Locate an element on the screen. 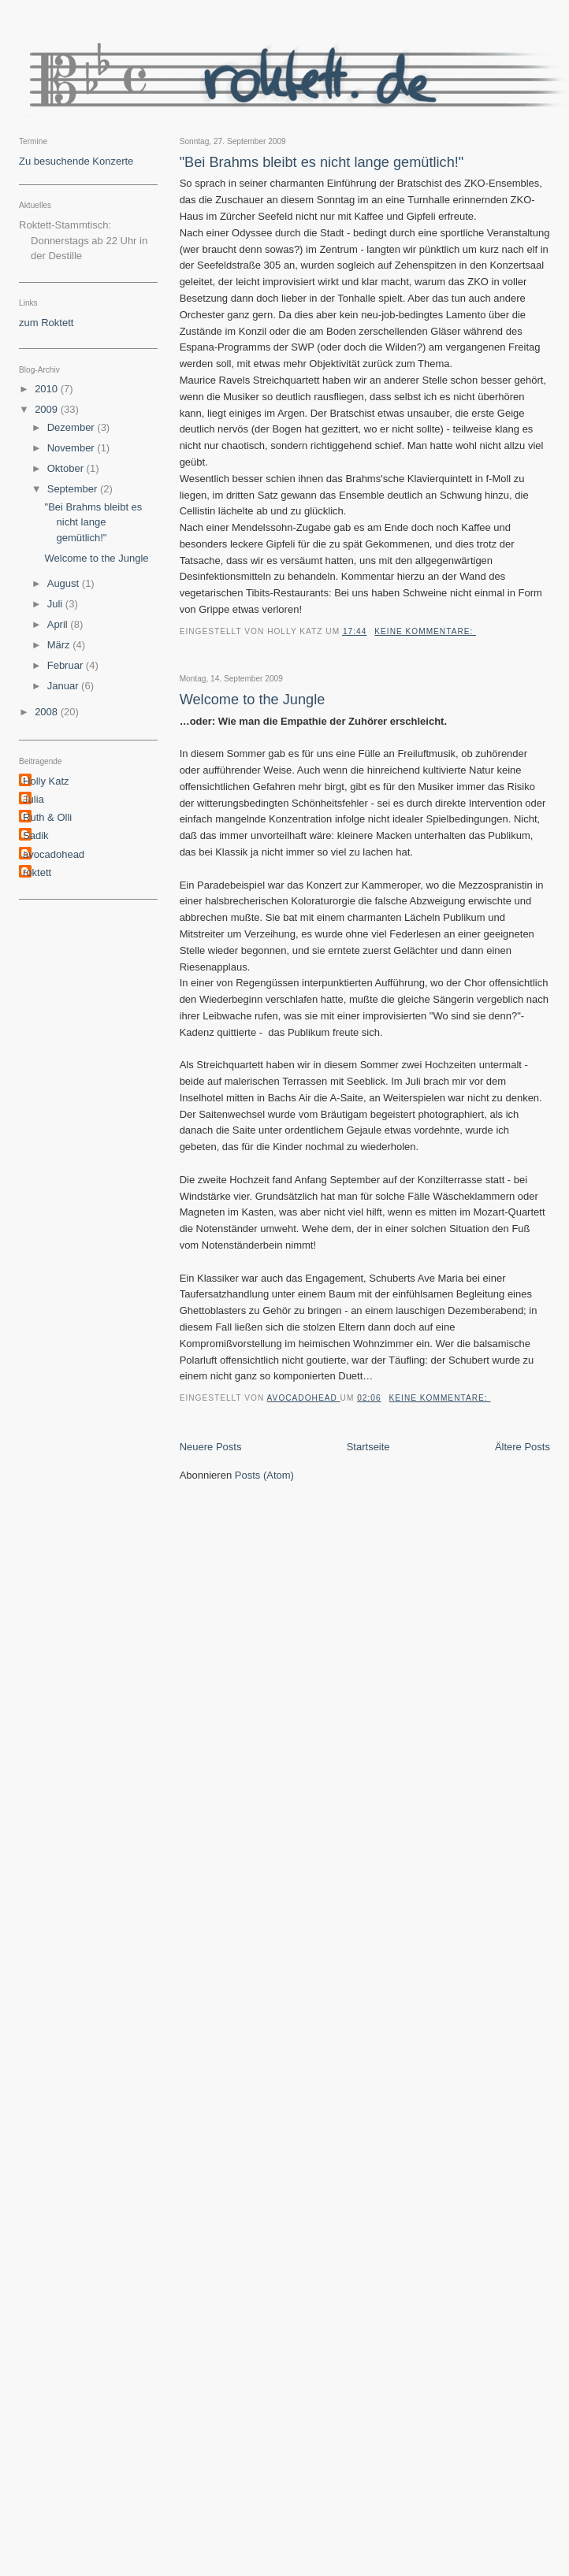  Dezember is located at coordinates (72, 427).